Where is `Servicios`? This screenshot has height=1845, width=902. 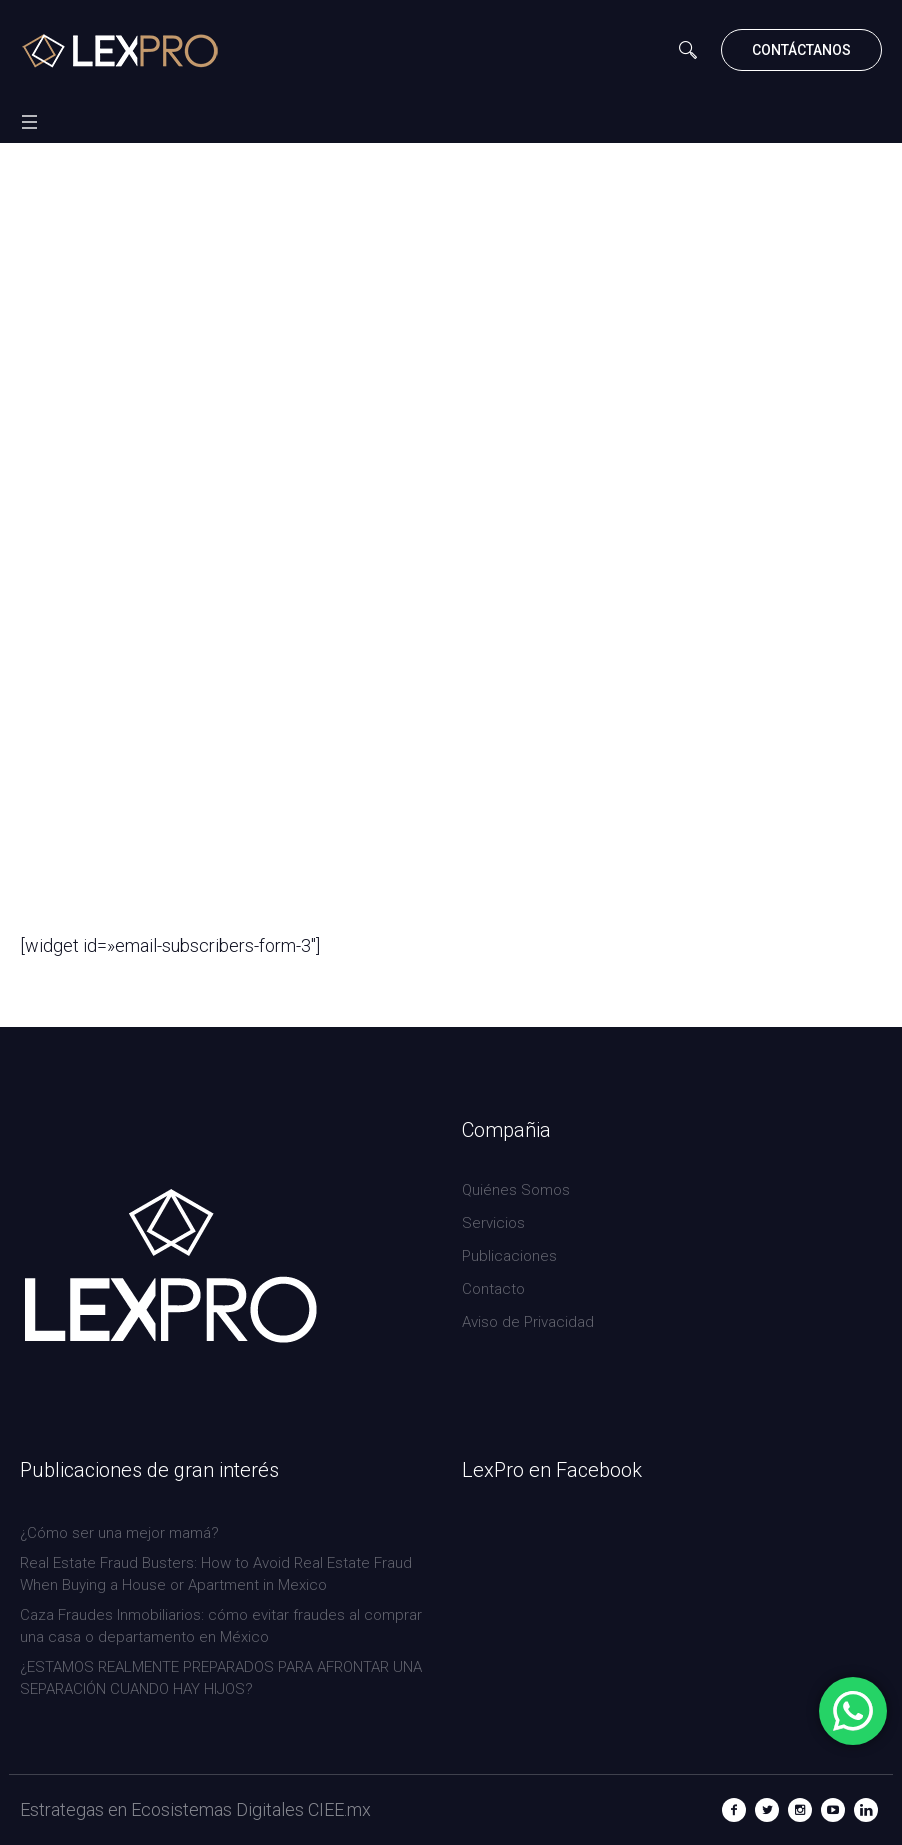 Servicios is located at coordinates (493, 1223).